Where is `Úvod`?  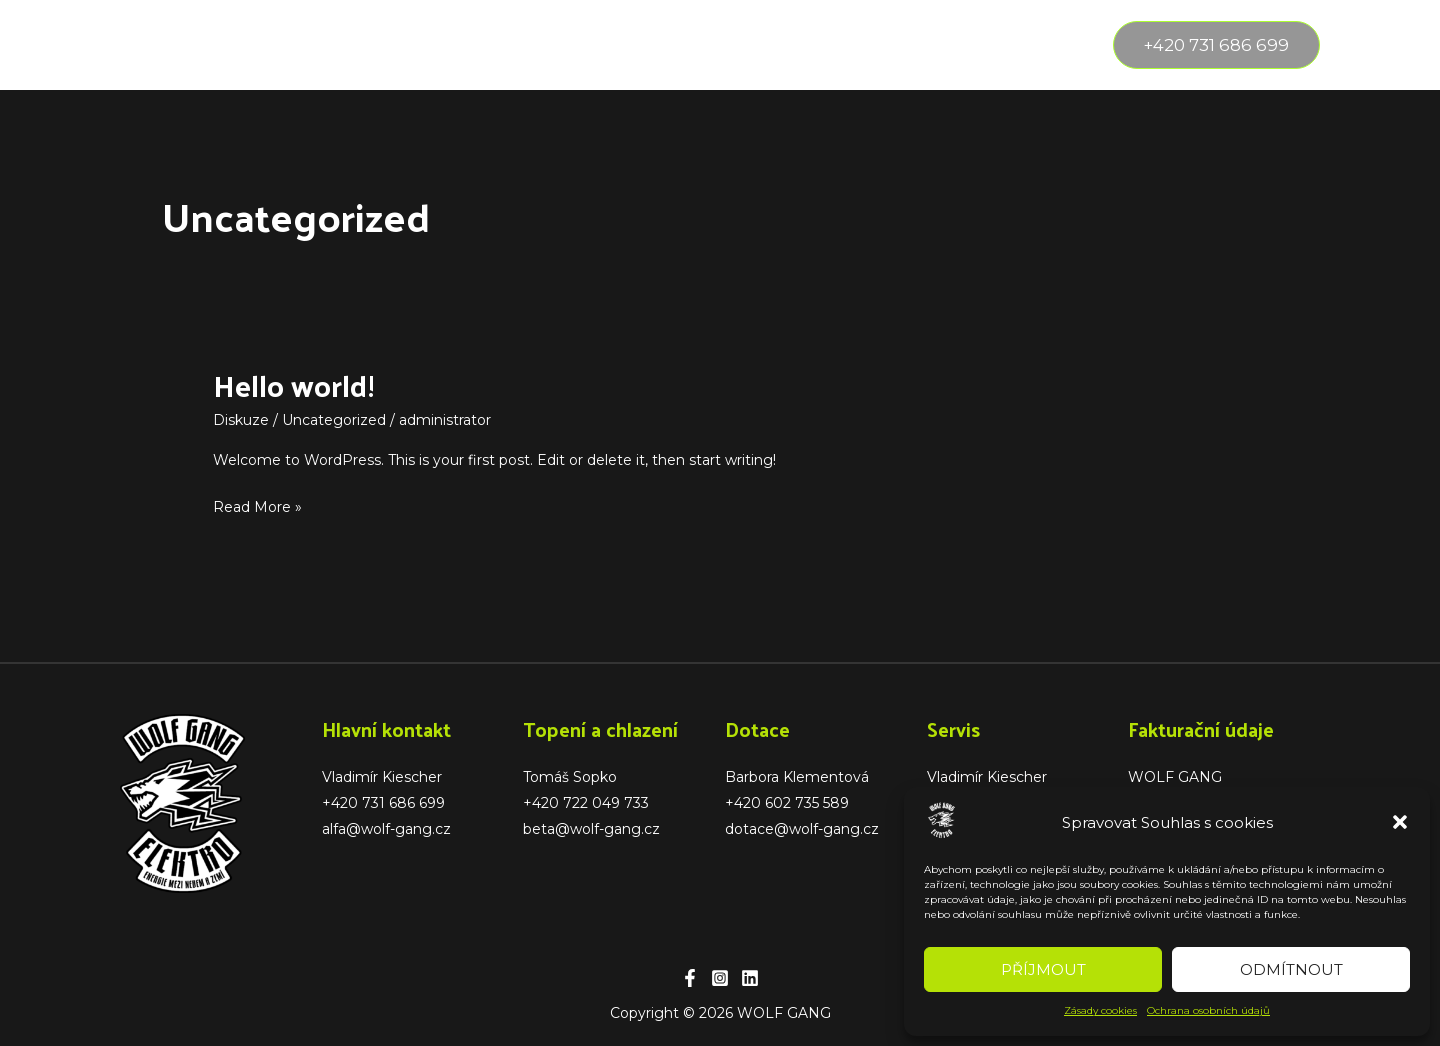
Úvod is located at coordinates (159, 45).